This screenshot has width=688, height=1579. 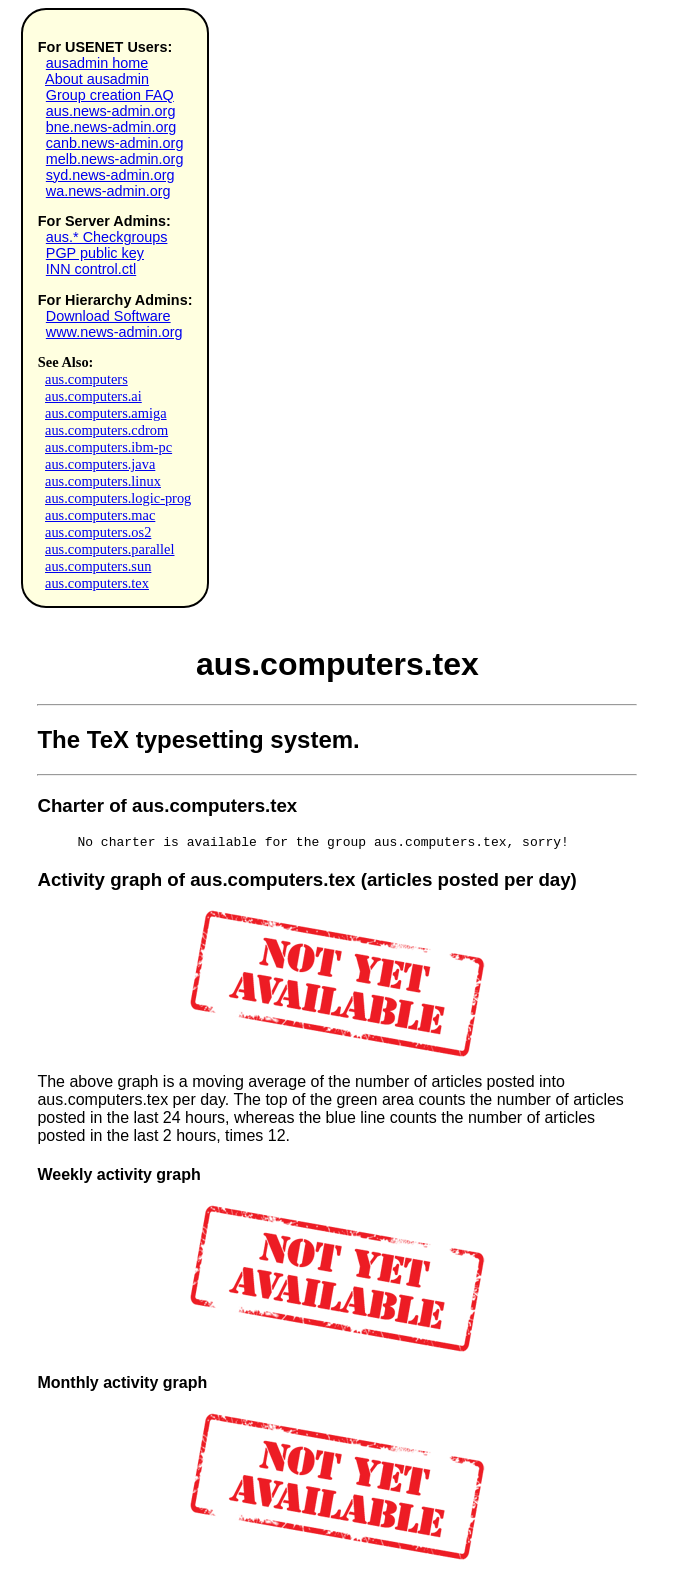 What do you see at coordinates (111, 127) in the screenshot?
I see `bne.news-admin.org` at bounding box center [111, 127].